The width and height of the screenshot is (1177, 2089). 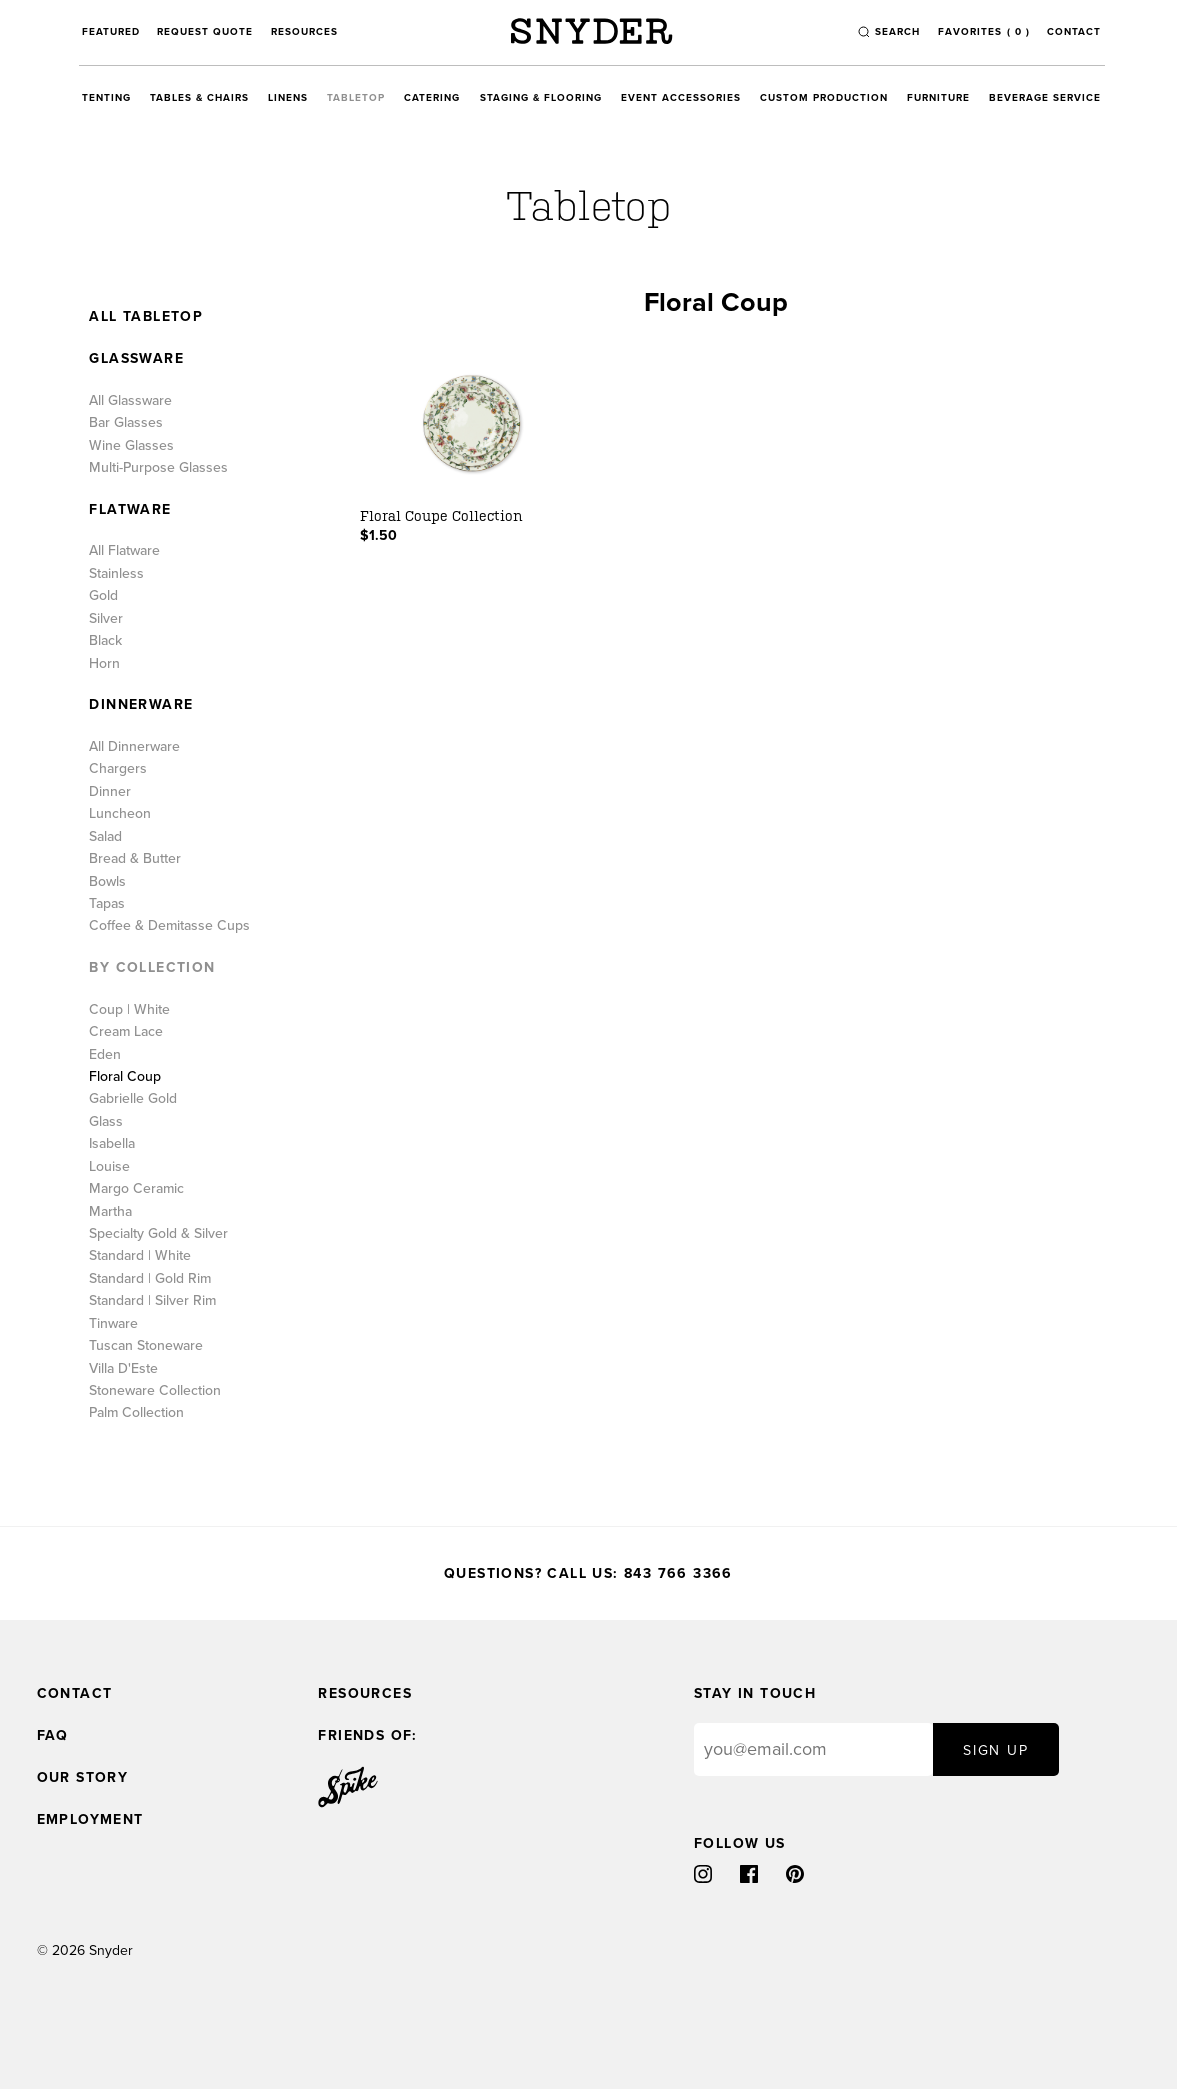 What do you see at coordinates (681, 98) in the screenshot?
I see `Event Accessories` at bounding box center [681, 98].